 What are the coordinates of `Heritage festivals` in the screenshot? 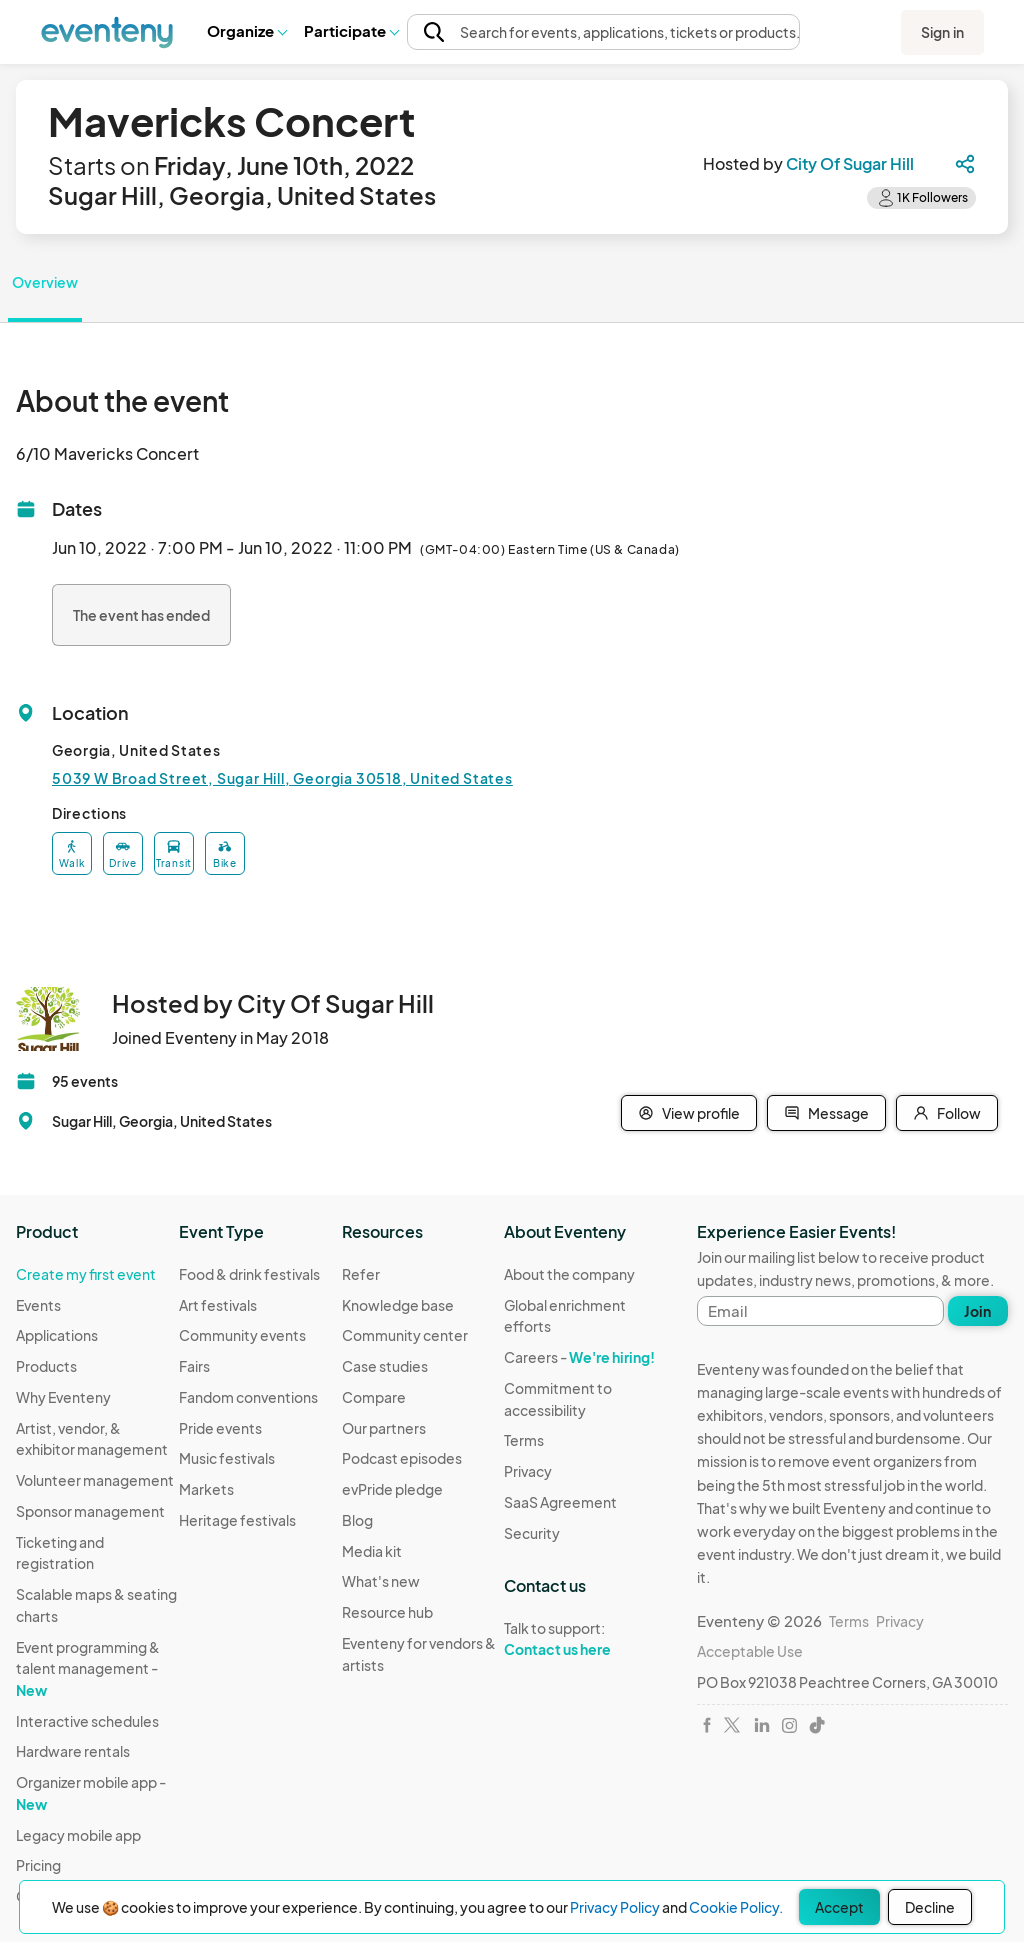 It's located at (237, 1520).